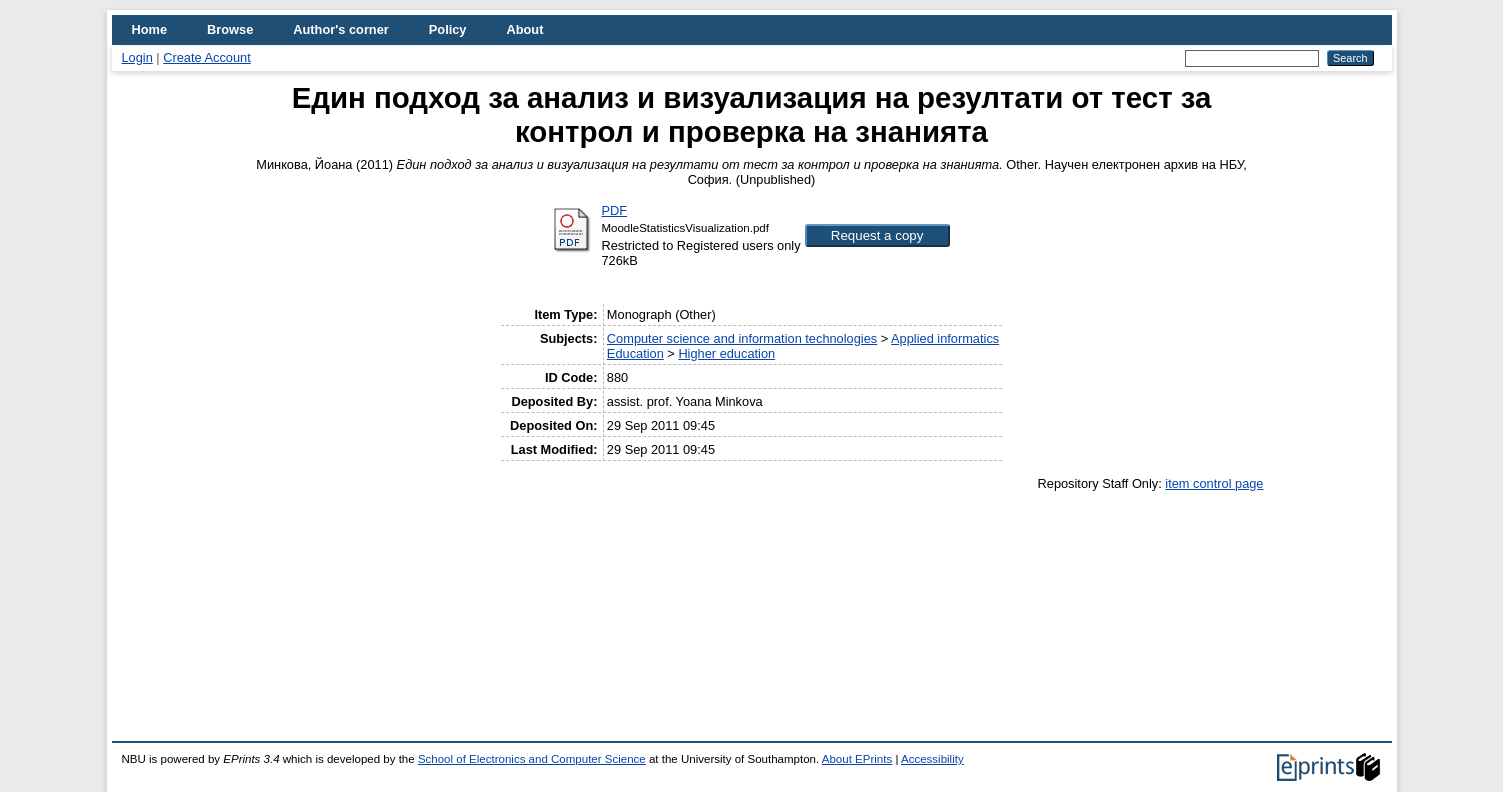  I want to click on About EPrints, so click(857, 759).